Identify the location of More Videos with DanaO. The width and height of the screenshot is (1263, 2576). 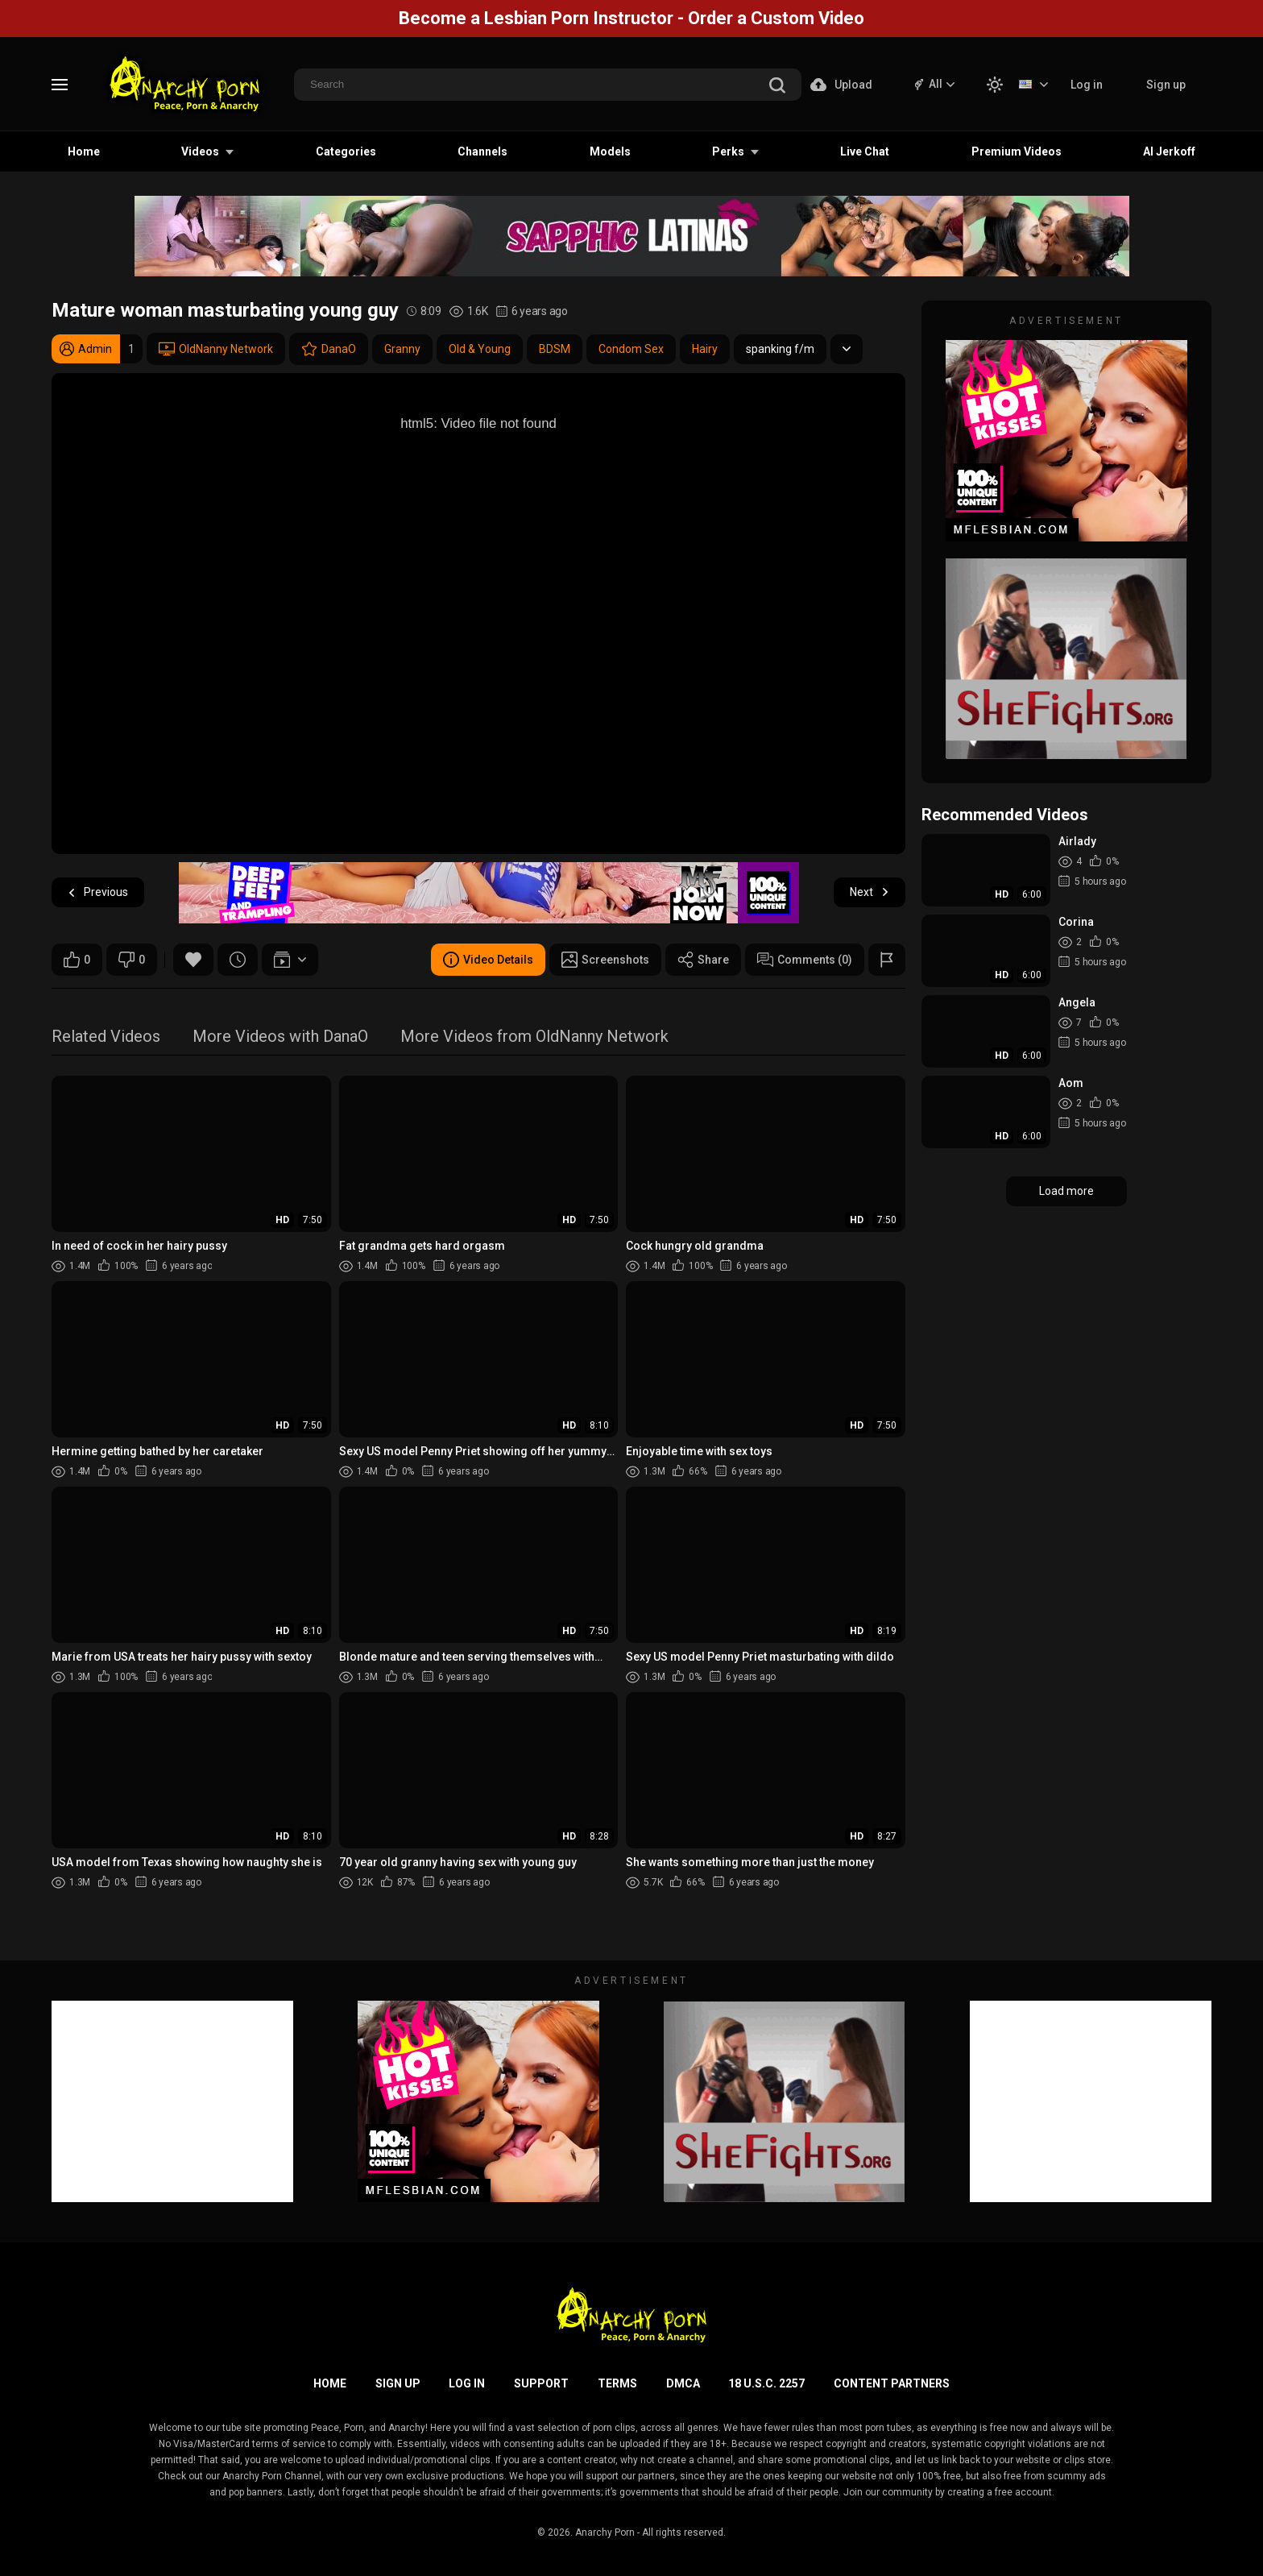
(280, 1037).